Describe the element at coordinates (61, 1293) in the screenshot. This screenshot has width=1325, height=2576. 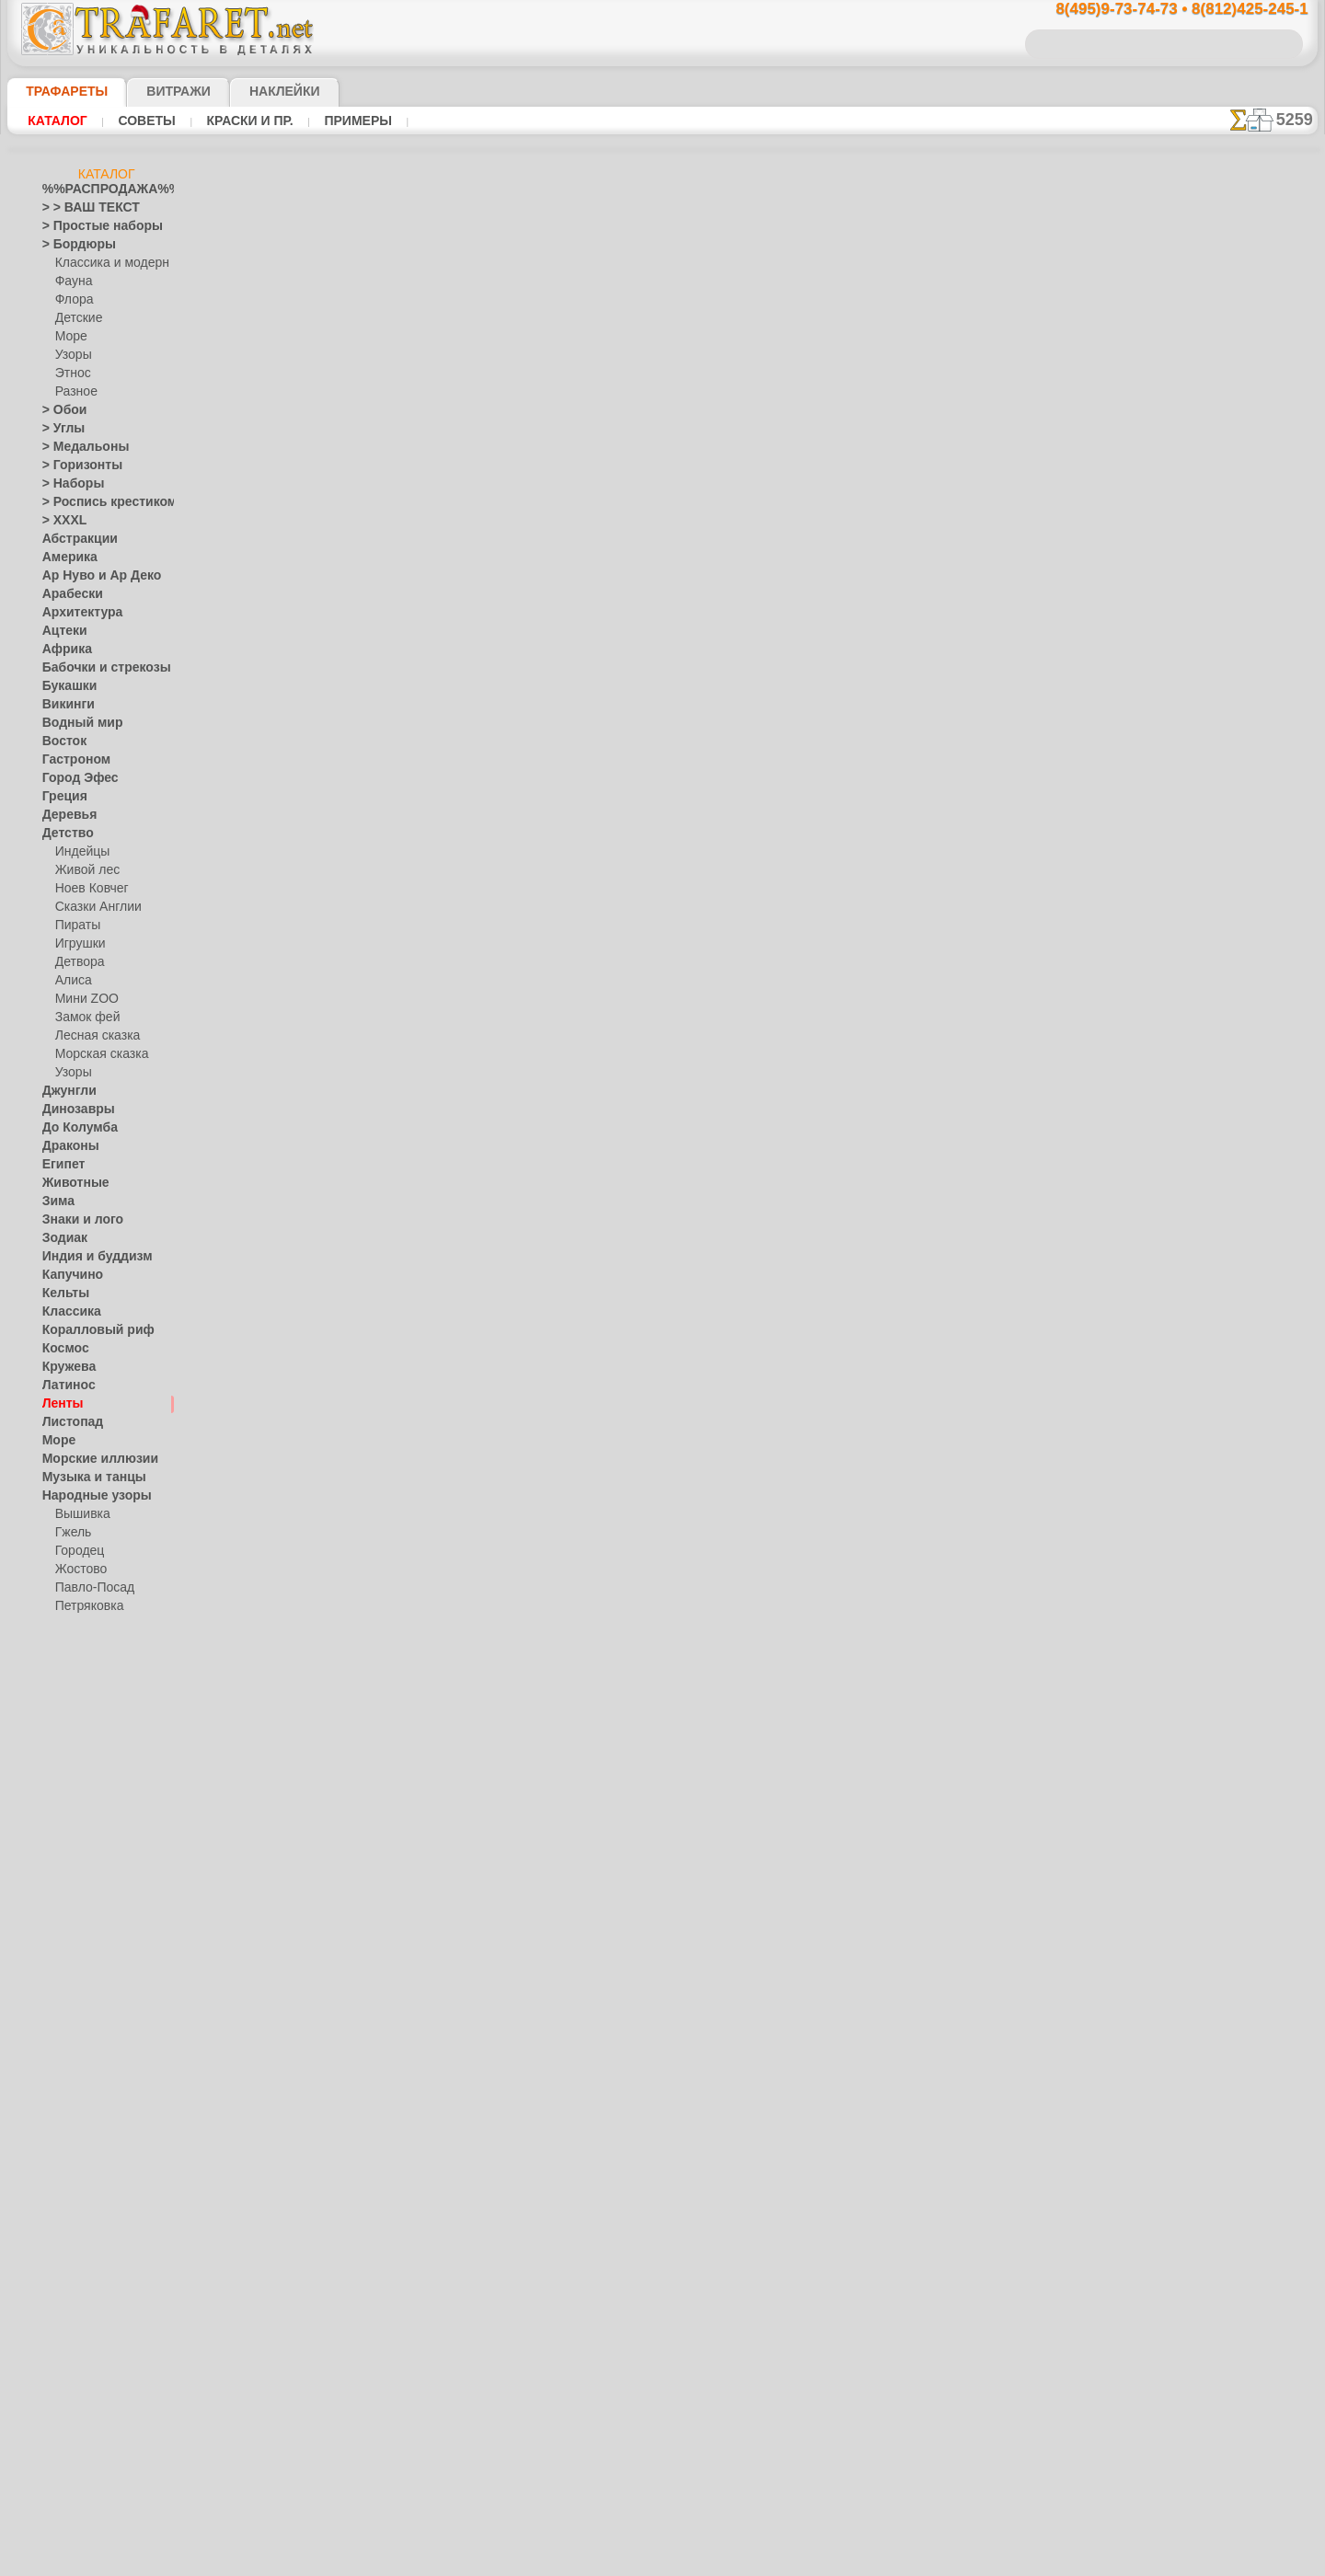
I see `Кельты` at that location.